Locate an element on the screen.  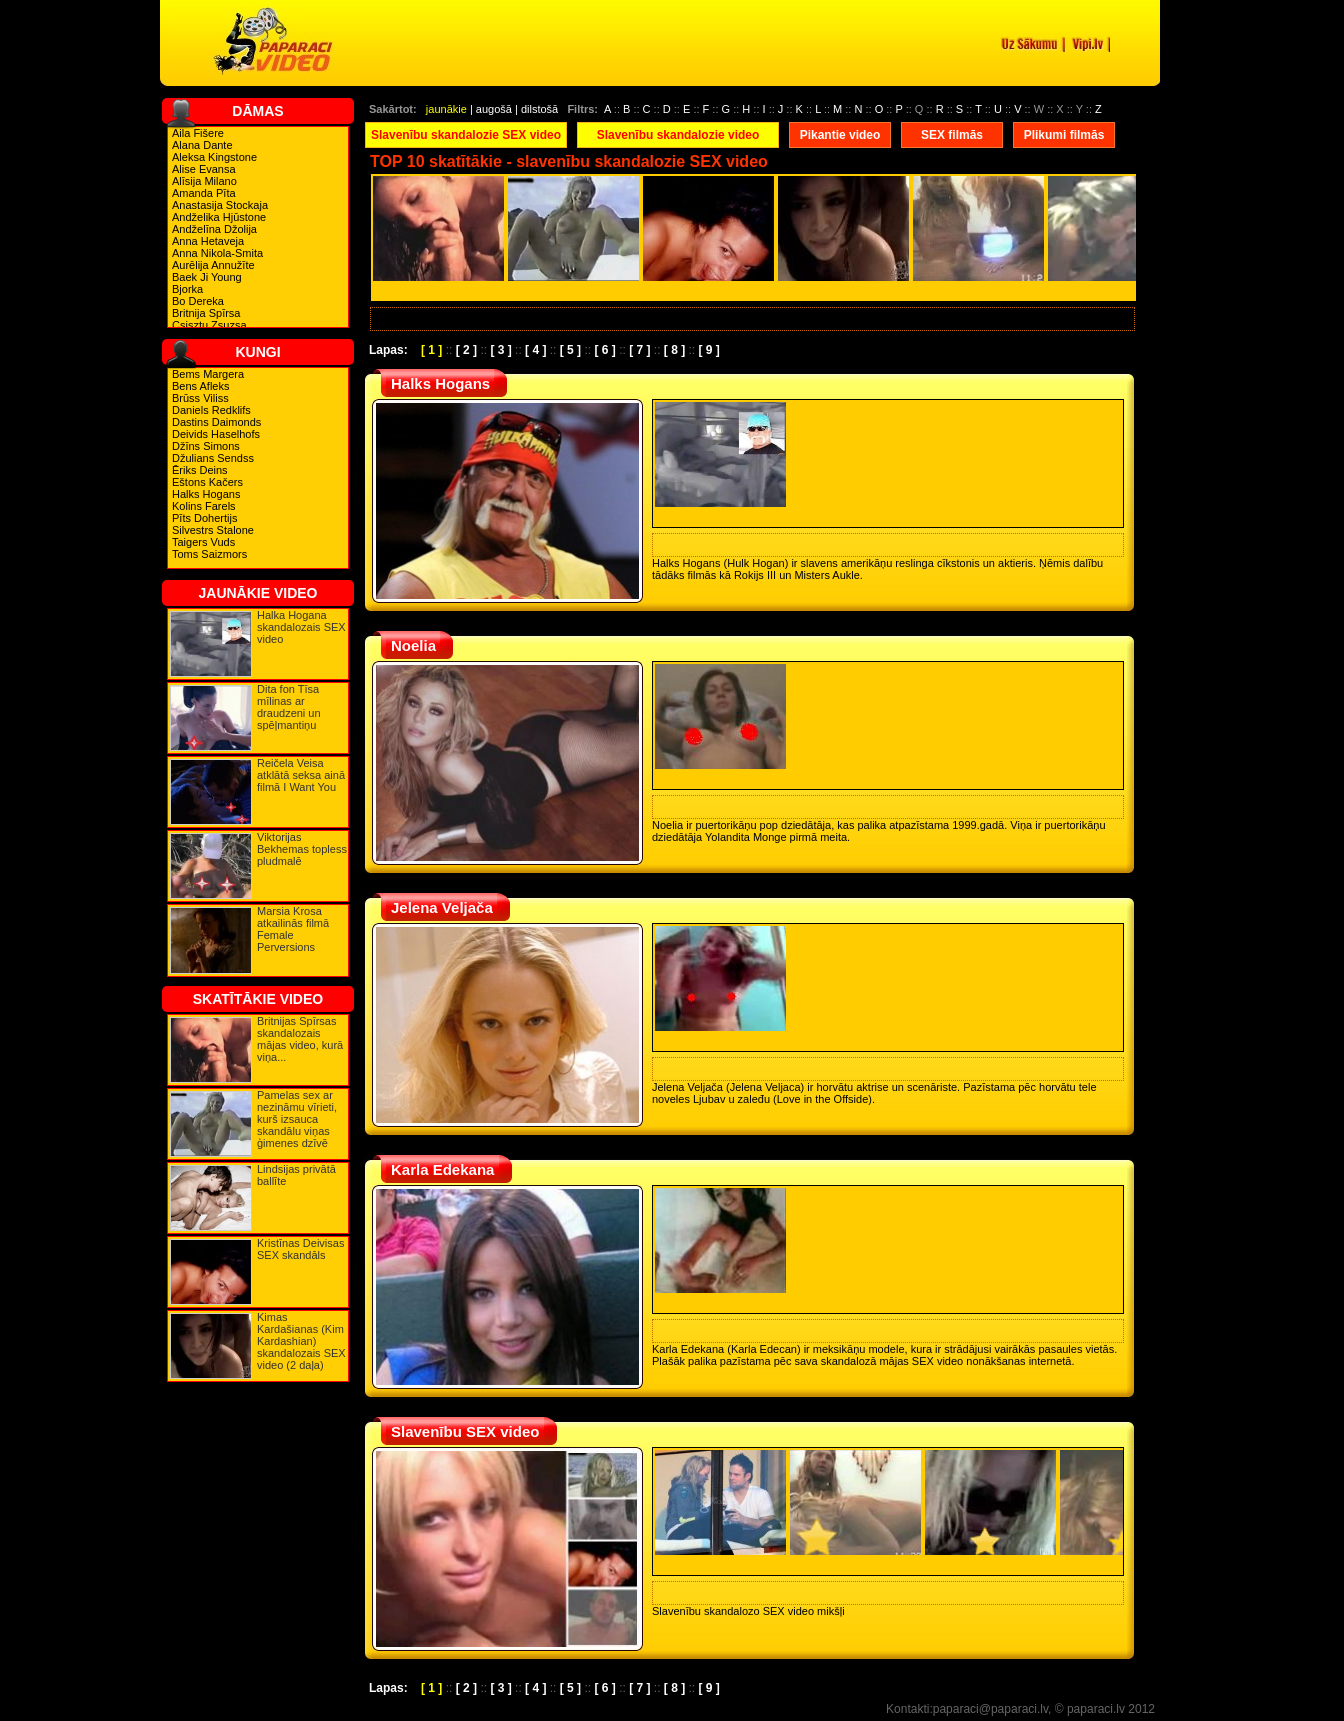
[ 9 ] is located at coordinates (709, 350).